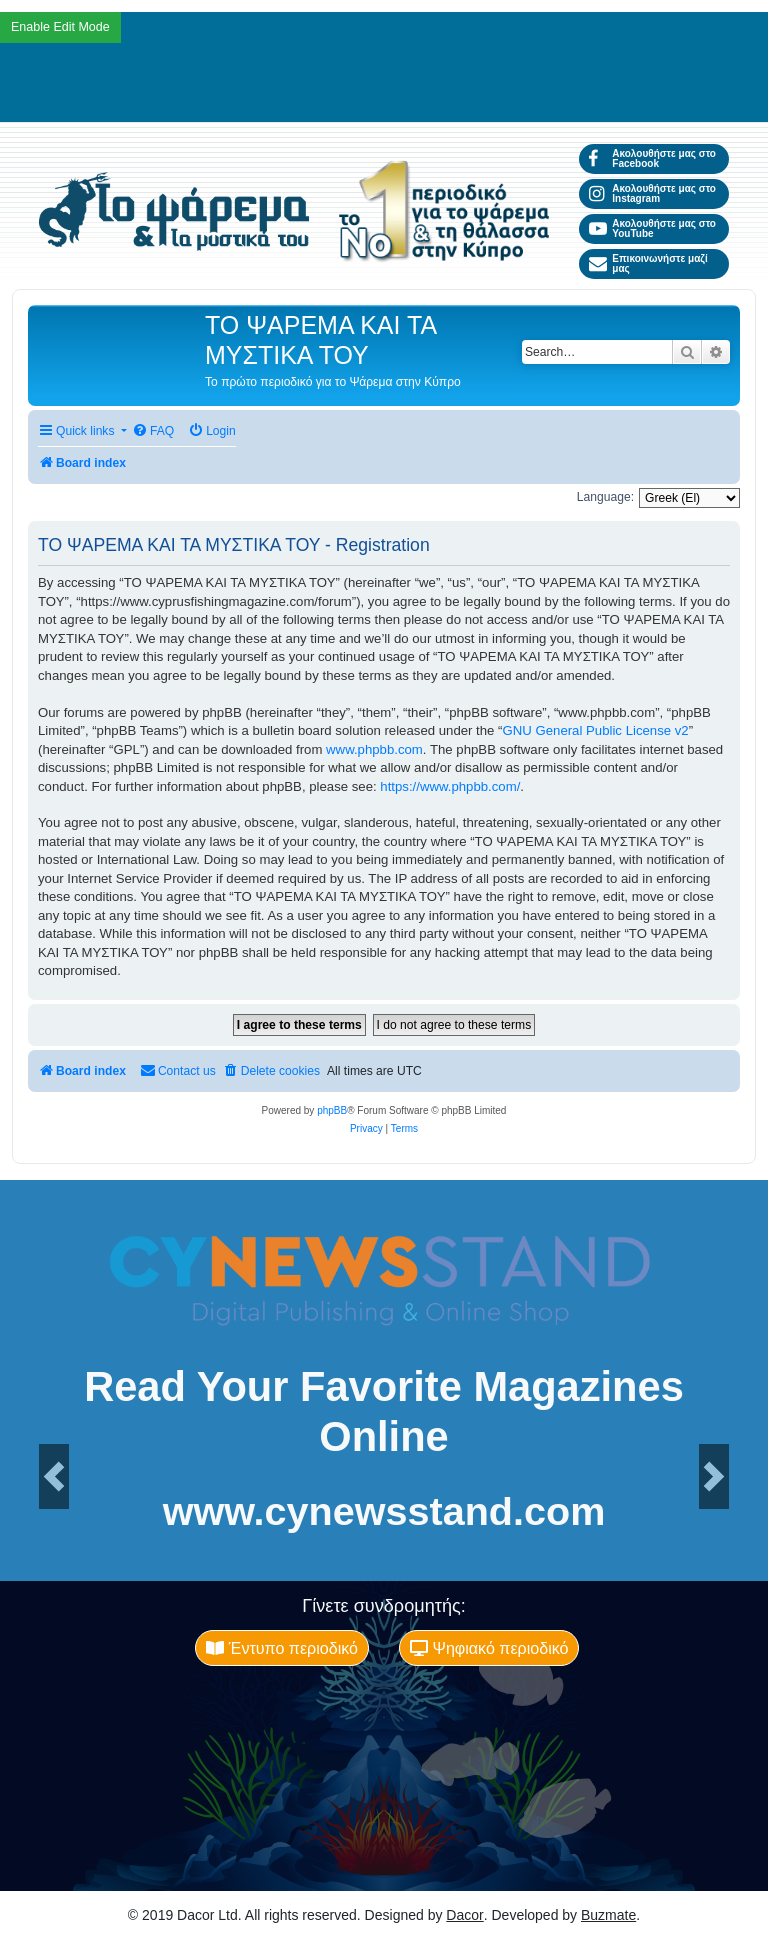 This screenshot has height=1951, width=768. I want to click on phpBB, so click(332, 1110).